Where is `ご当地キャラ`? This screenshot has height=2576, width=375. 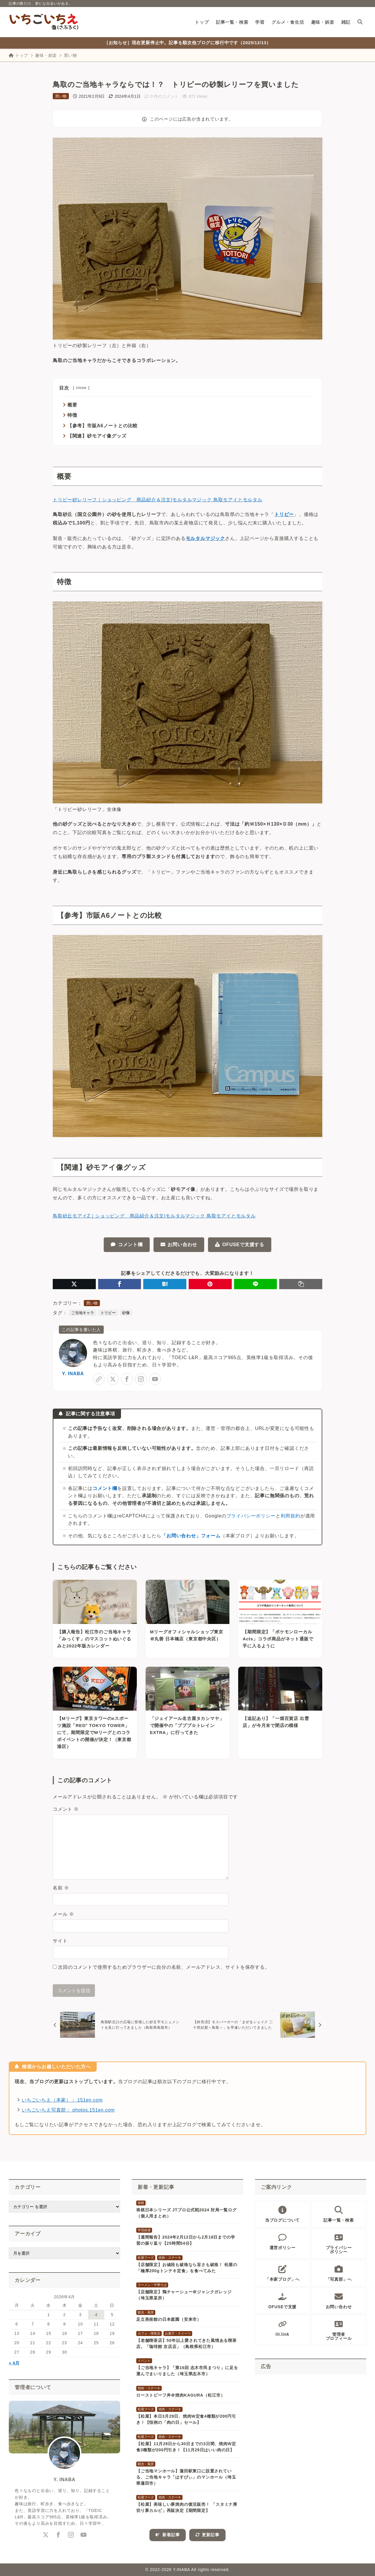 ご当地キャラ is located at coordinates (82, 1313).